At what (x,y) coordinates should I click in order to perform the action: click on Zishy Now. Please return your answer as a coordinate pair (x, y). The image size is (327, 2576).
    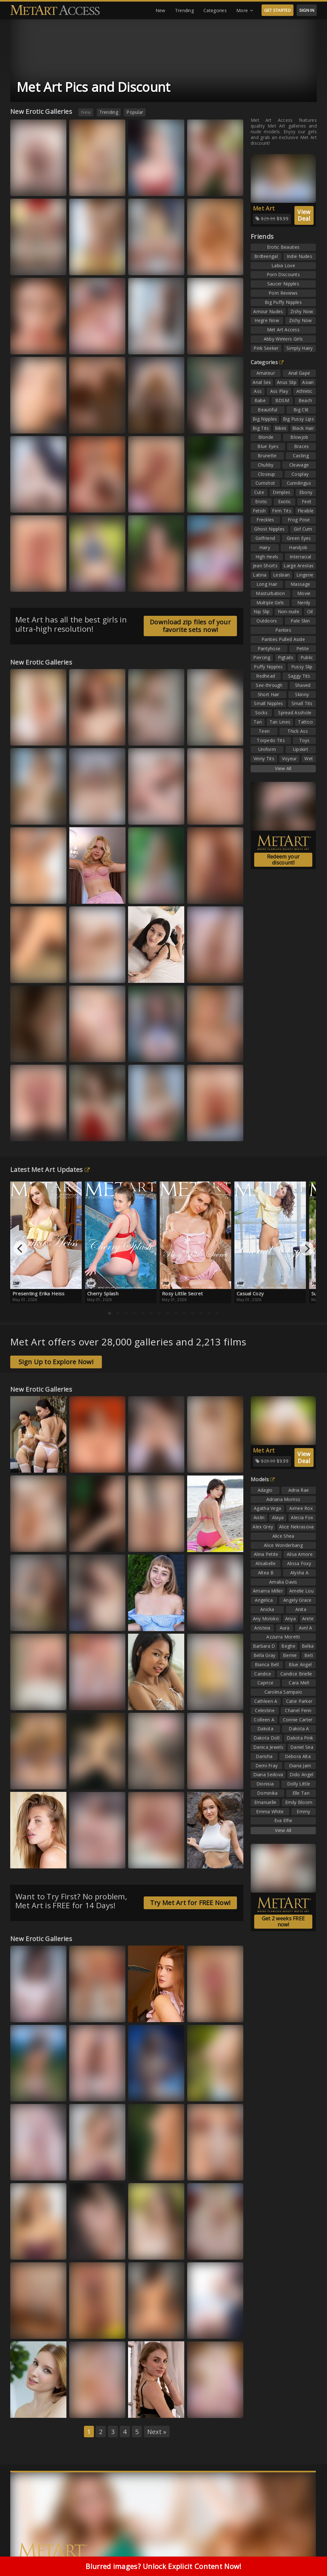
    Looking at the image, I should click on (301, 311).